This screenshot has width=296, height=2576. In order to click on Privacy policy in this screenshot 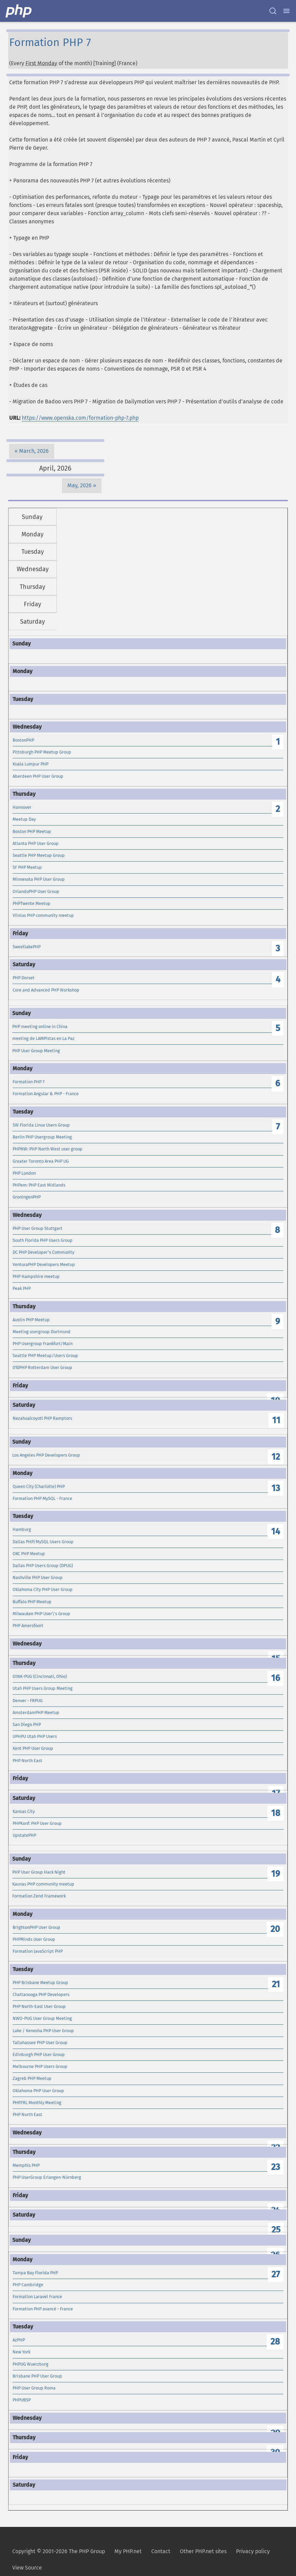, I will do `click(253, 2551)`.